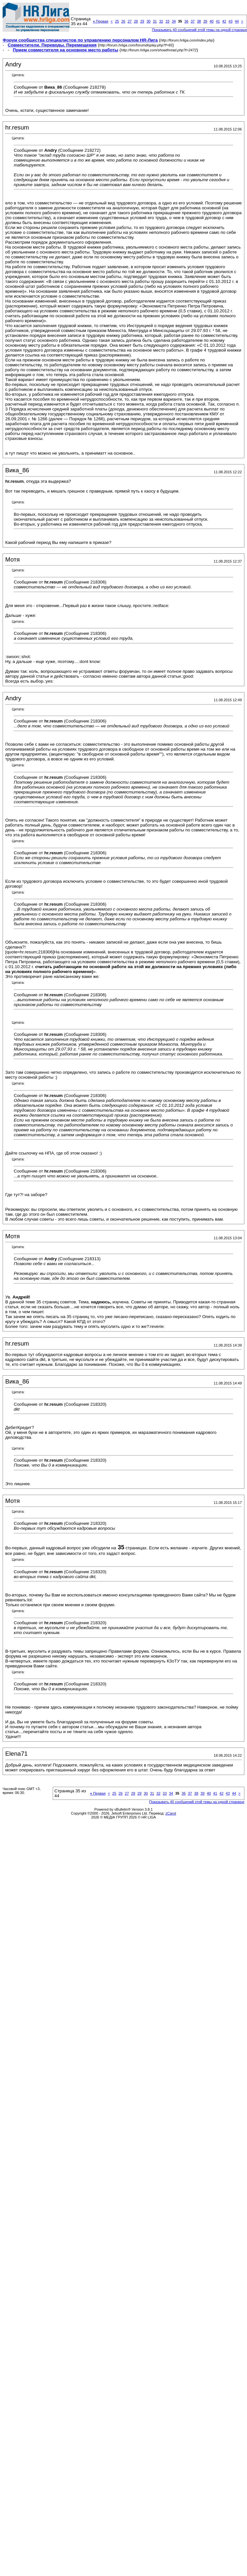 This screenshot has width=247, height=2576. What do you see at coordinates (186, 21) in the screenshot?
I see `36` at bounding box center [186, 21].